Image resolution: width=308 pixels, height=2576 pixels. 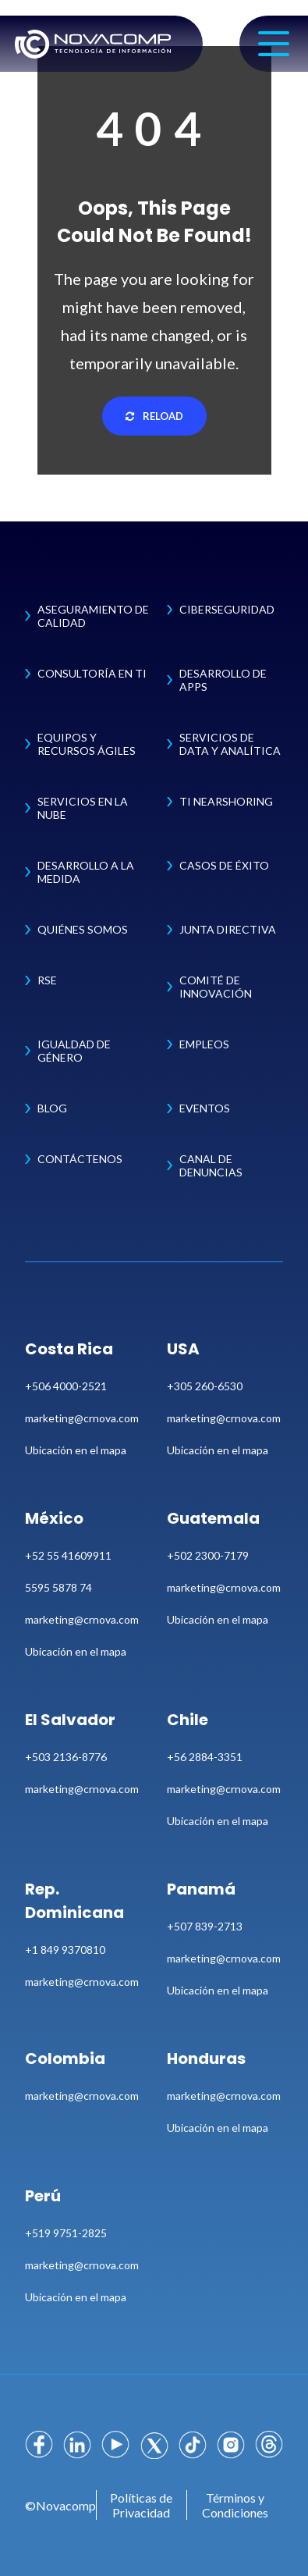 I want to click on Junta Directiva, so click(x=227, y=929).